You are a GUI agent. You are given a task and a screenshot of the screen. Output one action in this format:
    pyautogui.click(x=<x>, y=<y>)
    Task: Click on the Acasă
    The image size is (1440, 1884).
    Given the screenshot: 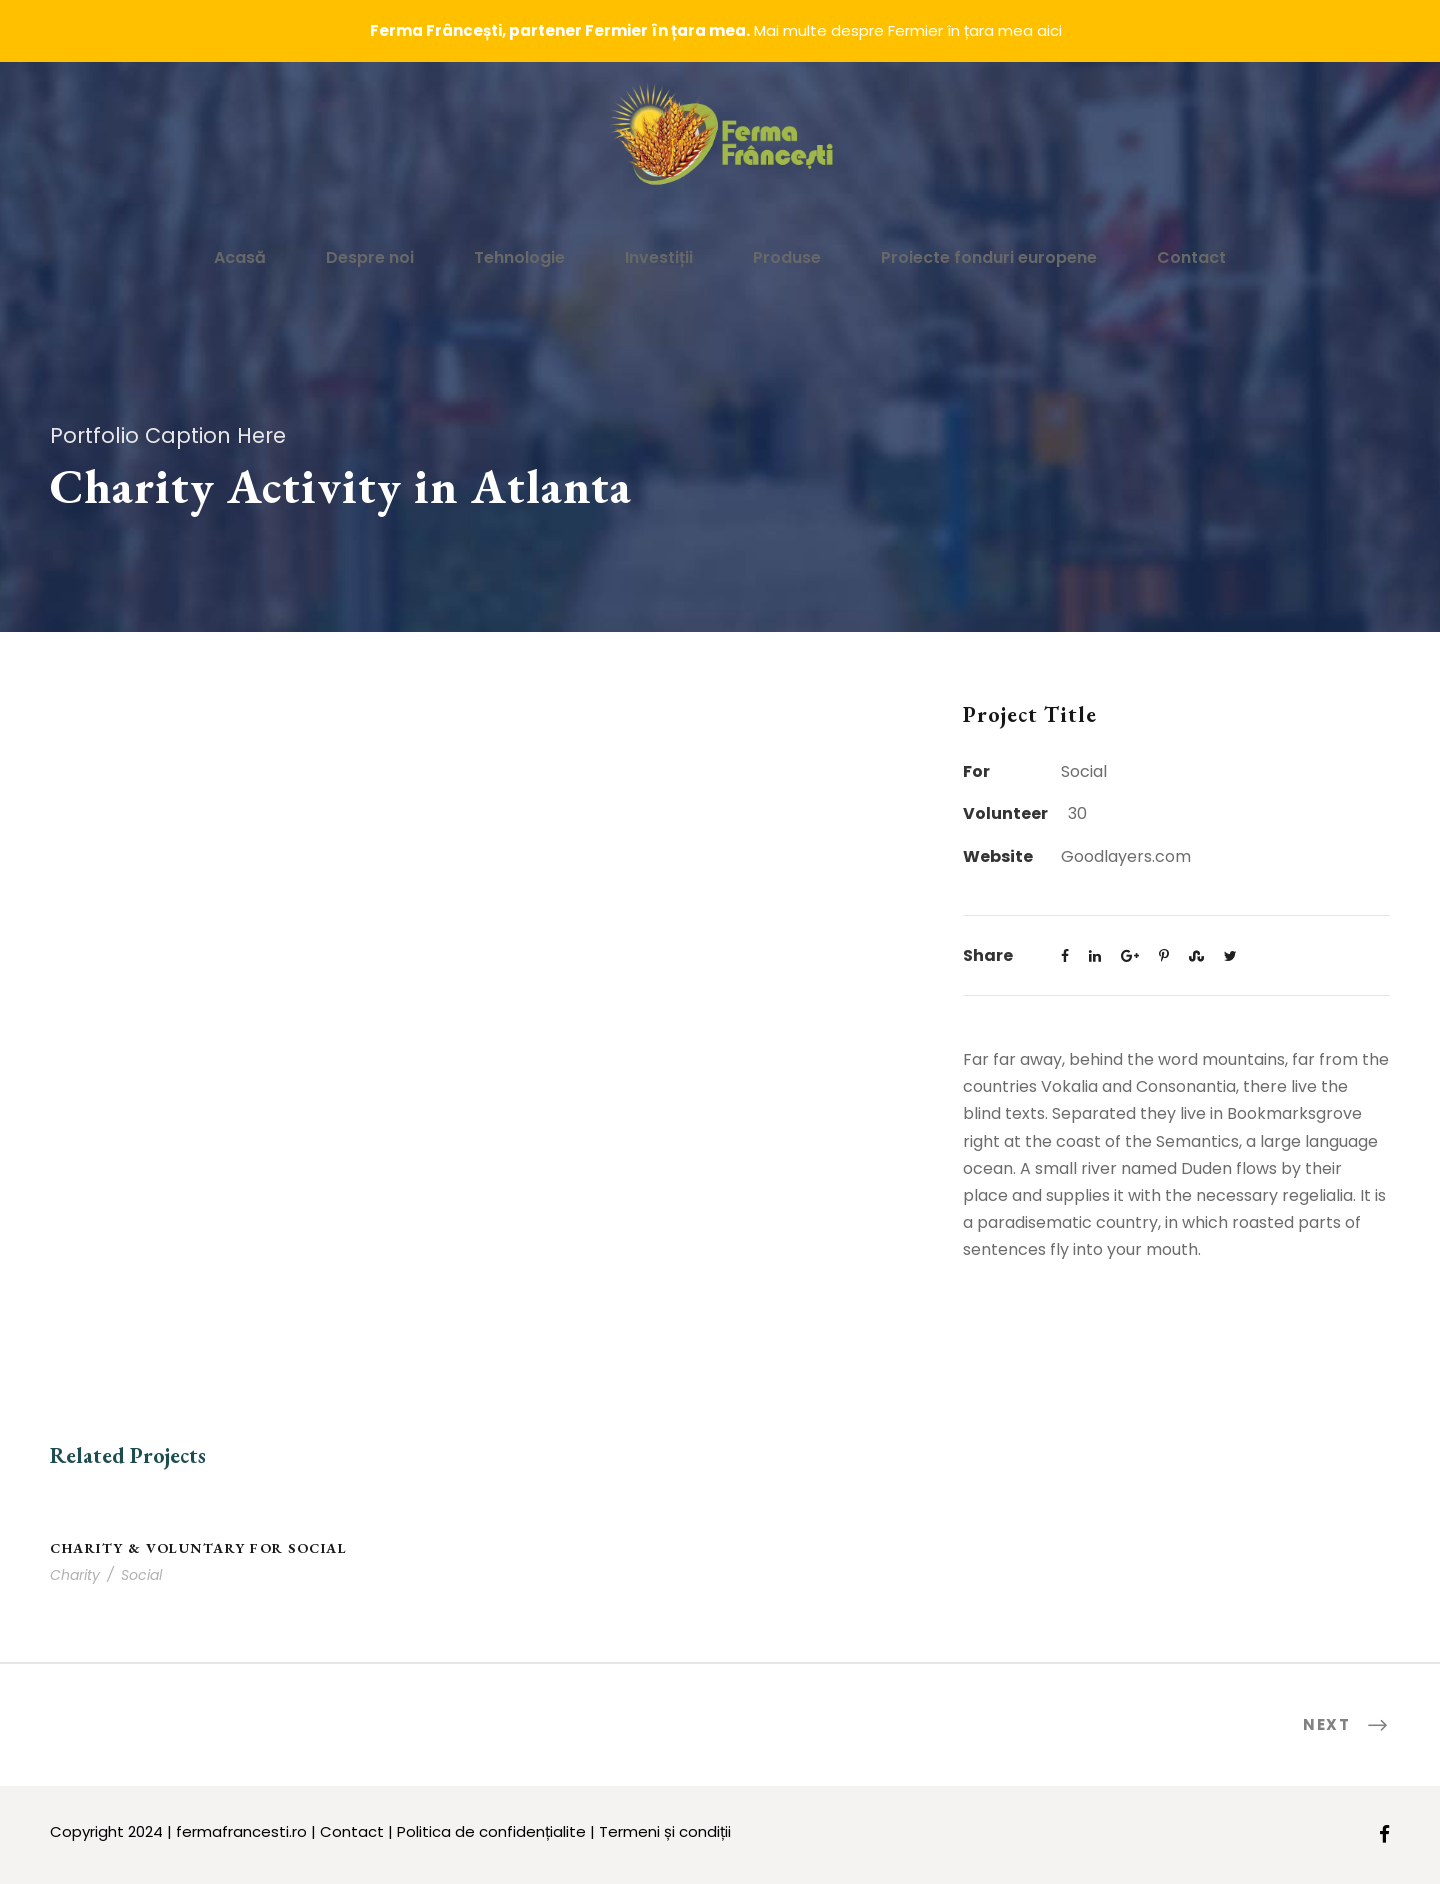 What is the action you would take?
    pyautogui.click(x=240, y=257)
    